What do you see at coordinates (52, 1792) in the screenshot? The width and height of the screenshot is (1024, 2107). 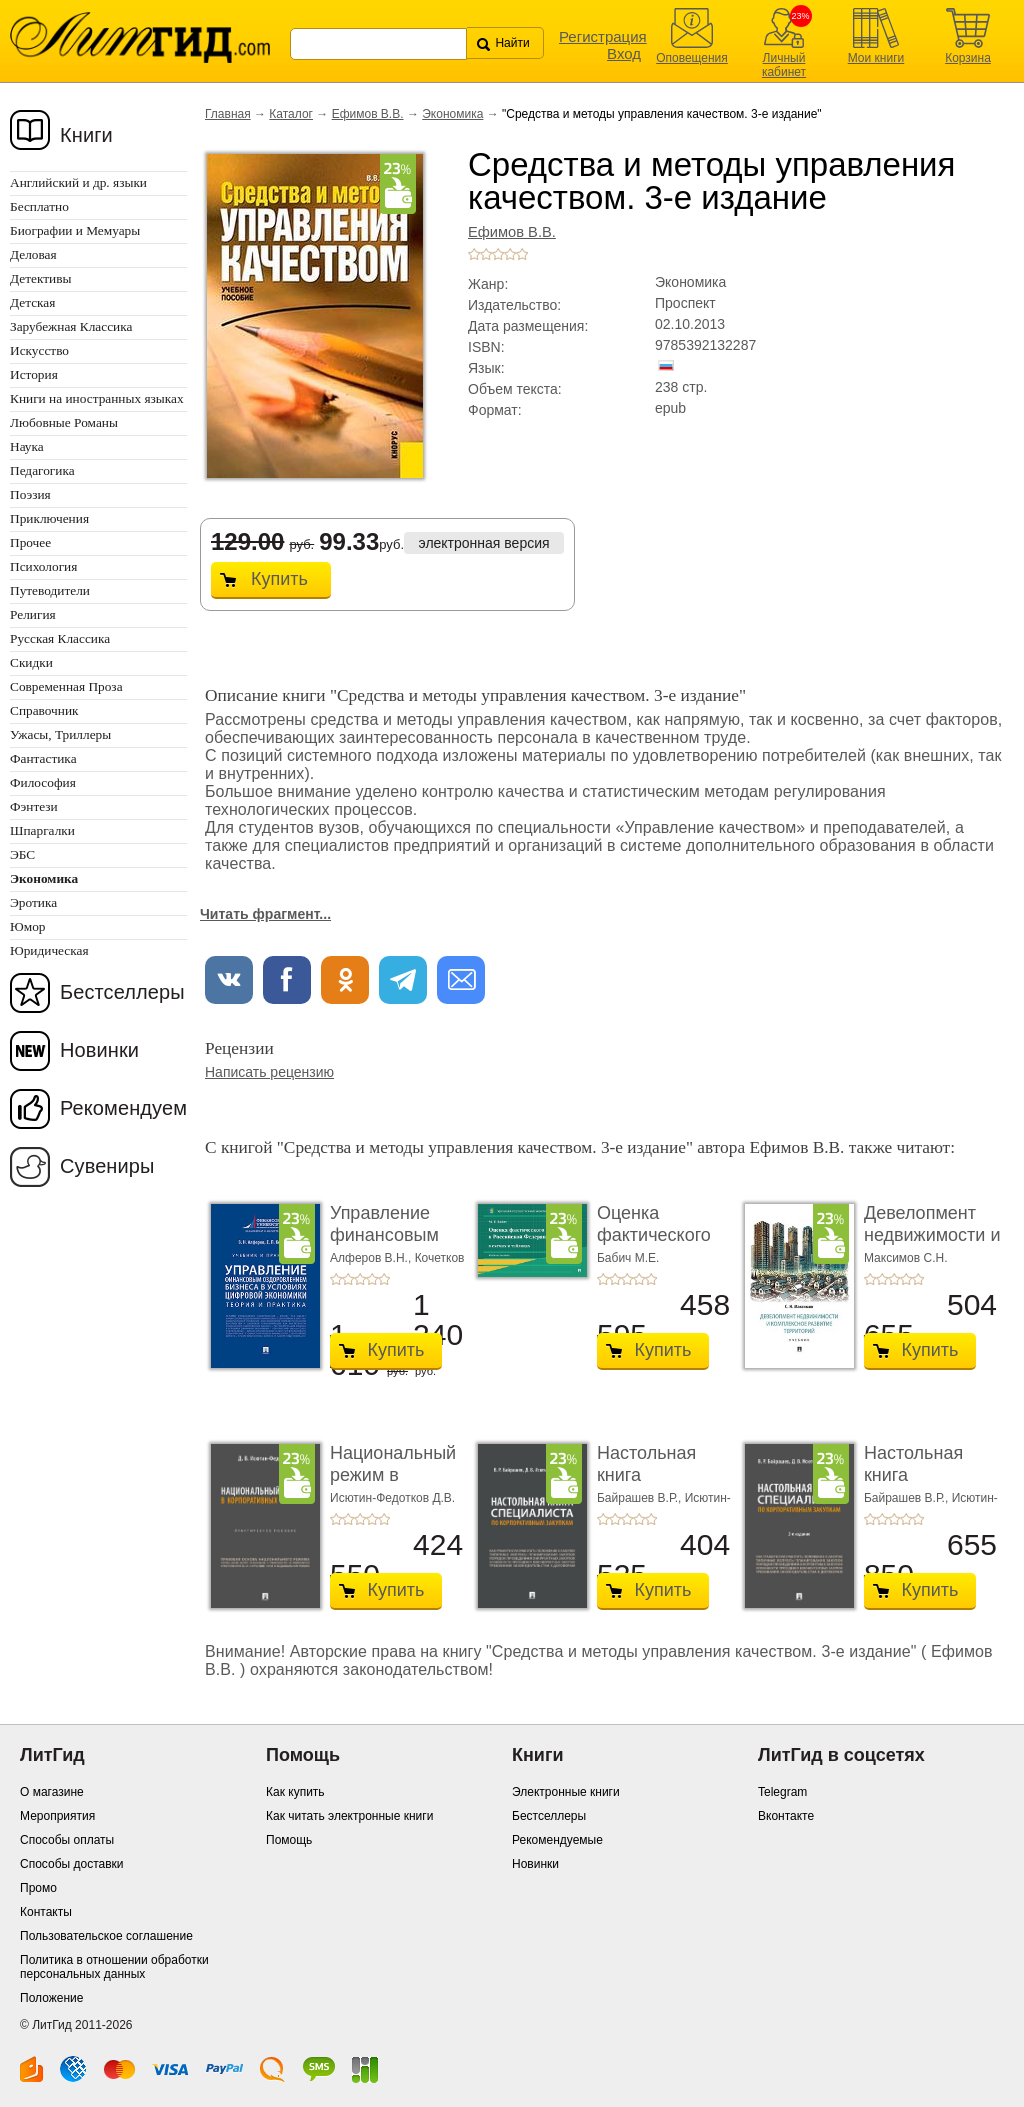 I see `О магазине` at bounding box center [52, 1792].